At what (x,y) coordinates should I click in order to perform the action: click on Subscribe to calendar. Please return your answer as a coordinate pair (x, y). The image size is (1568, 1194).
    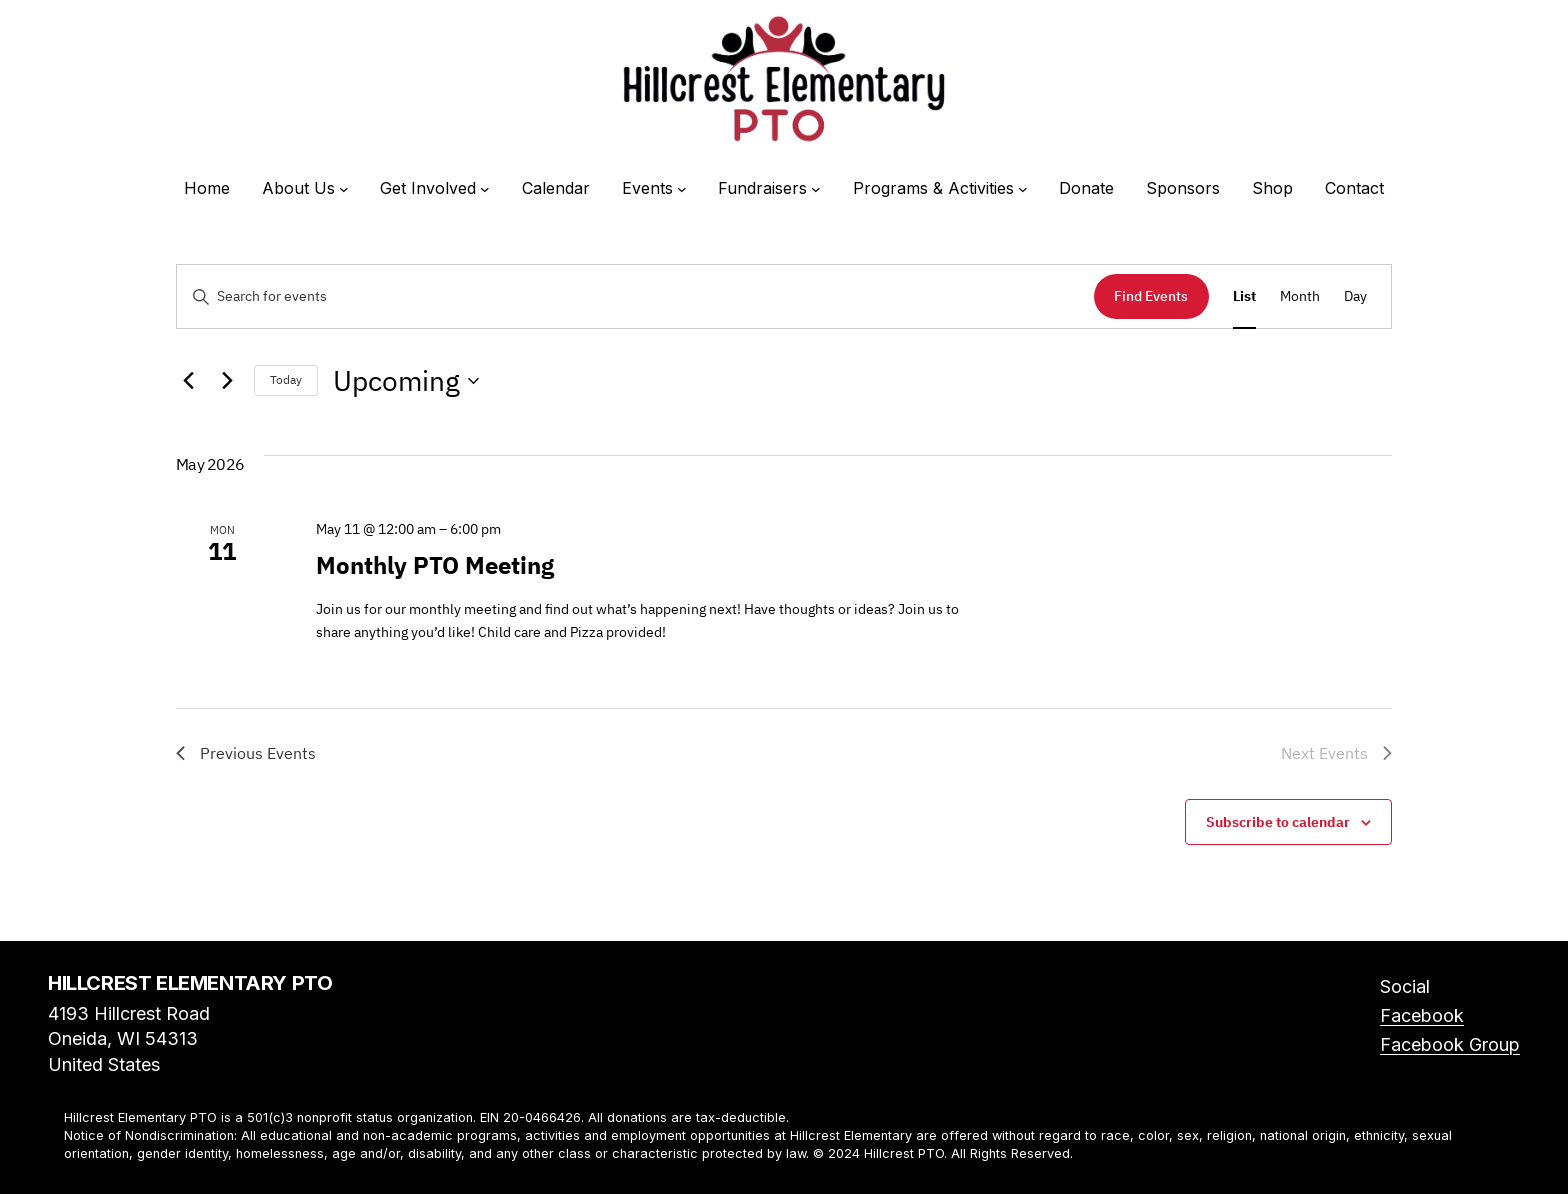
    Looking at the image, I should click on (1278, 822).